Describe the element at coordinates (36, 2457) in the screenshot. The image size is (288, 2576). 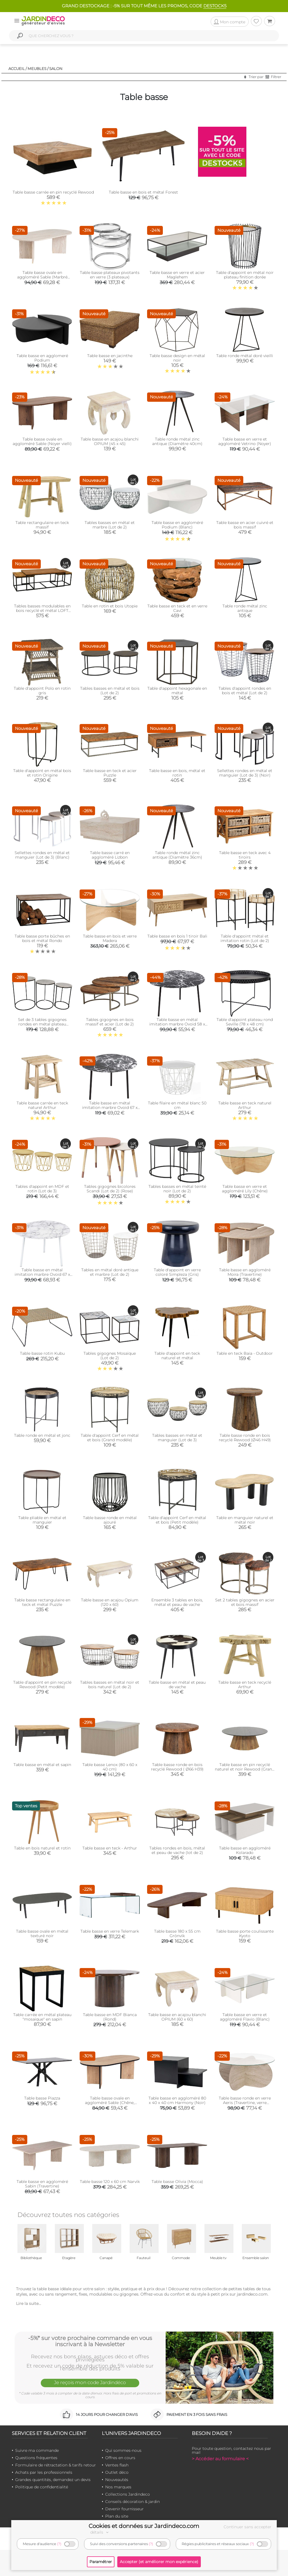
I see `Questions fréquentes` at that location.